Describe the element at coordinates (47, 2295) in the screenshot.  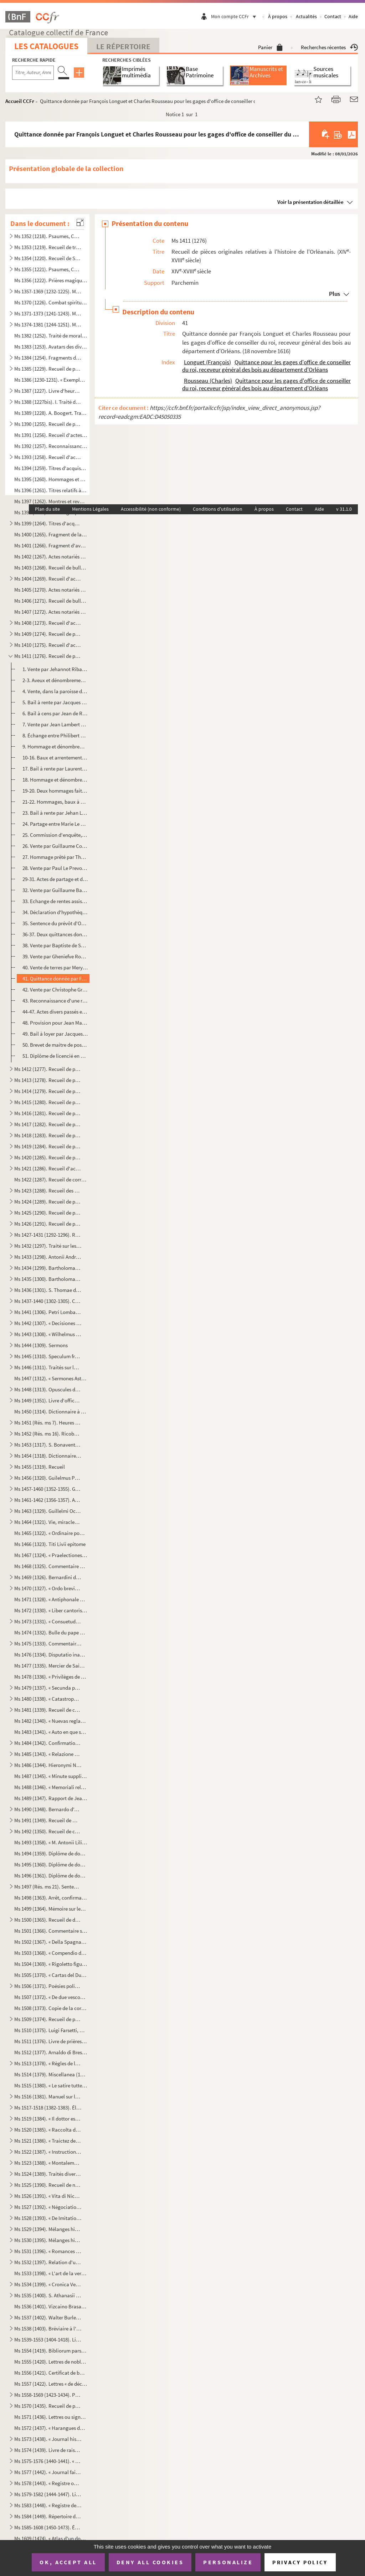
I see `Ms 1535 (1400). S. Athanasii et Petri Diaconi opuscula` at that location.